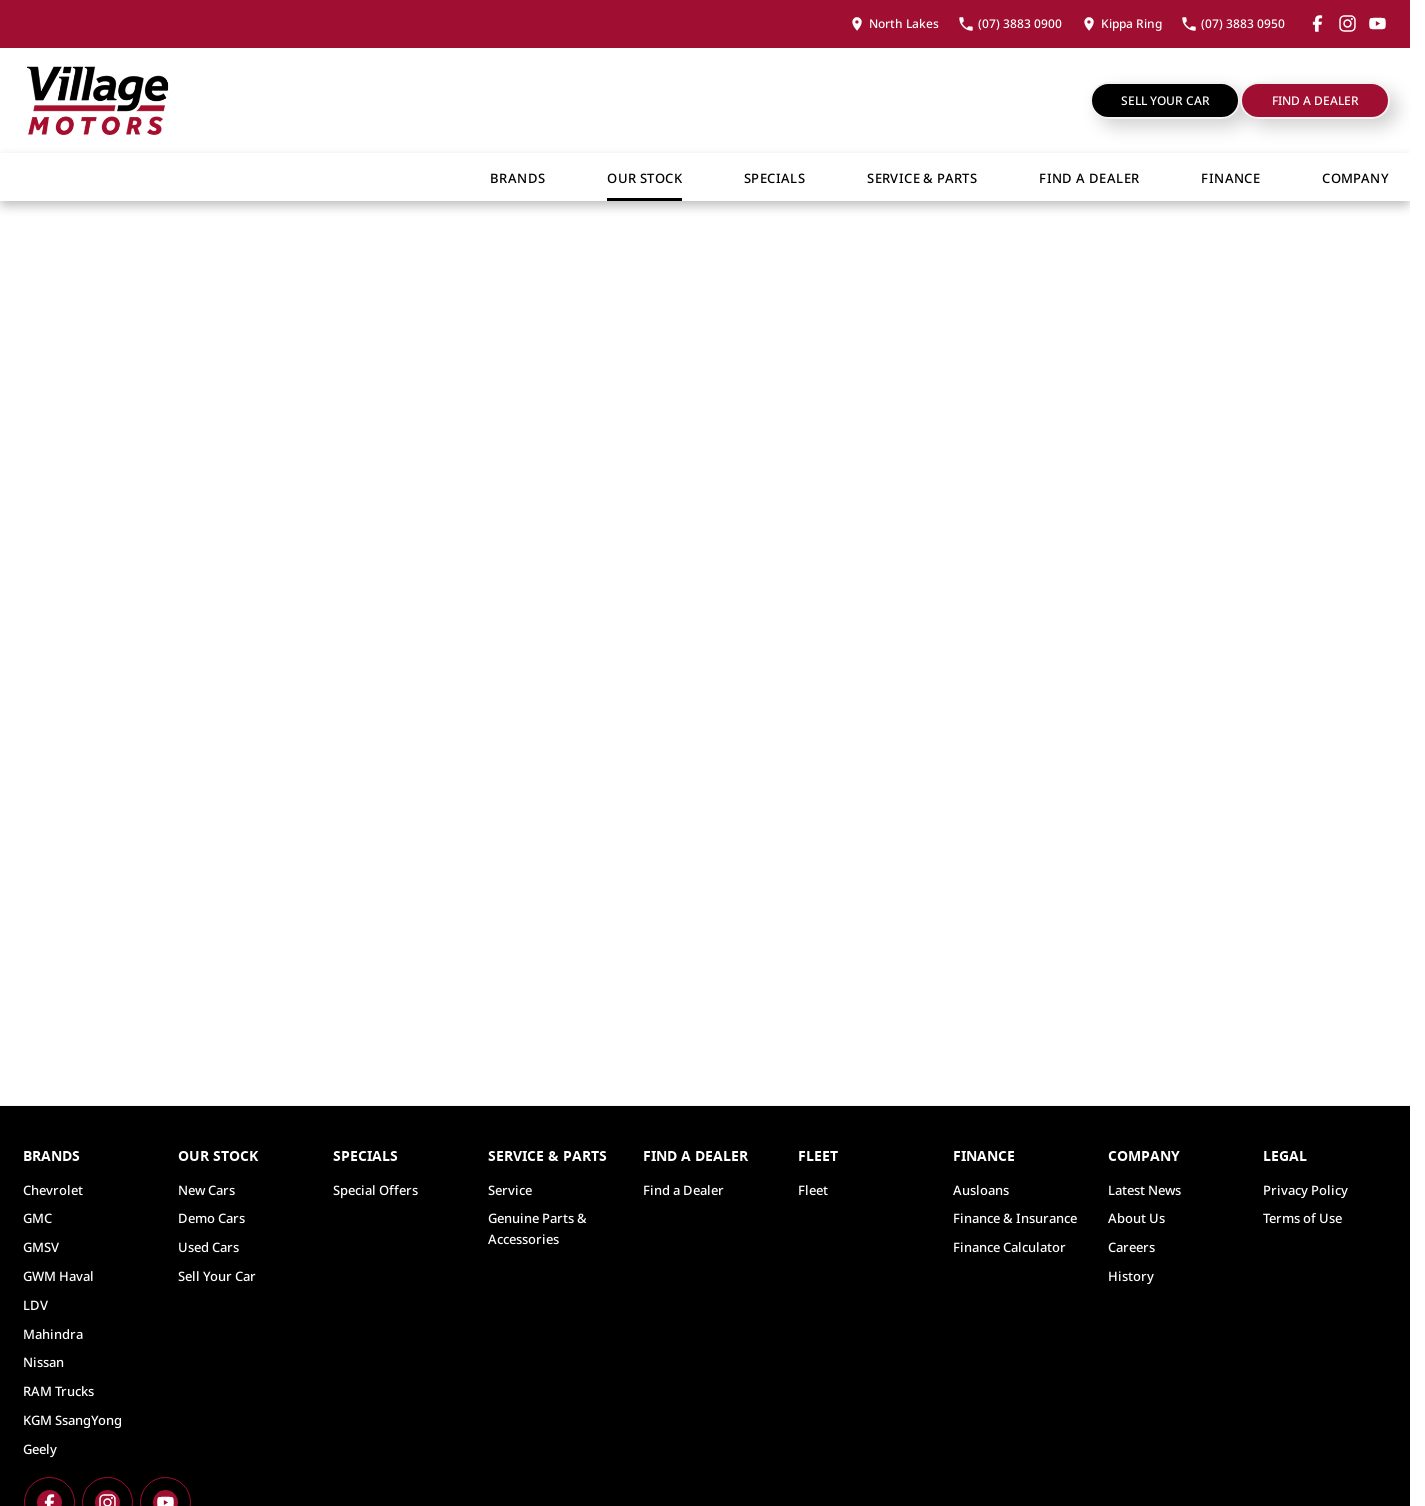  I want to click on Sell Your Car, so click(1165, 100).